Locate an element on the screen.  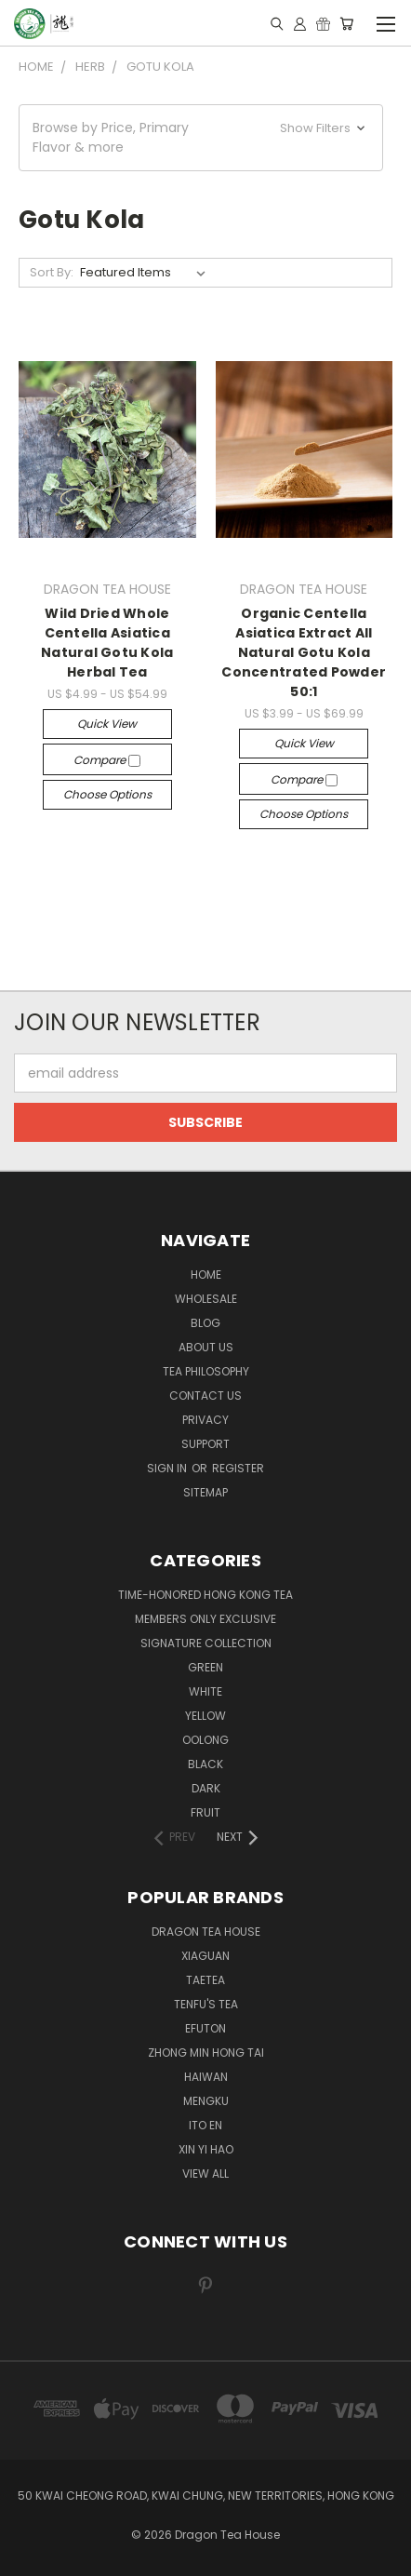
XIN YI HAO is located at coordinates (206, 2149).